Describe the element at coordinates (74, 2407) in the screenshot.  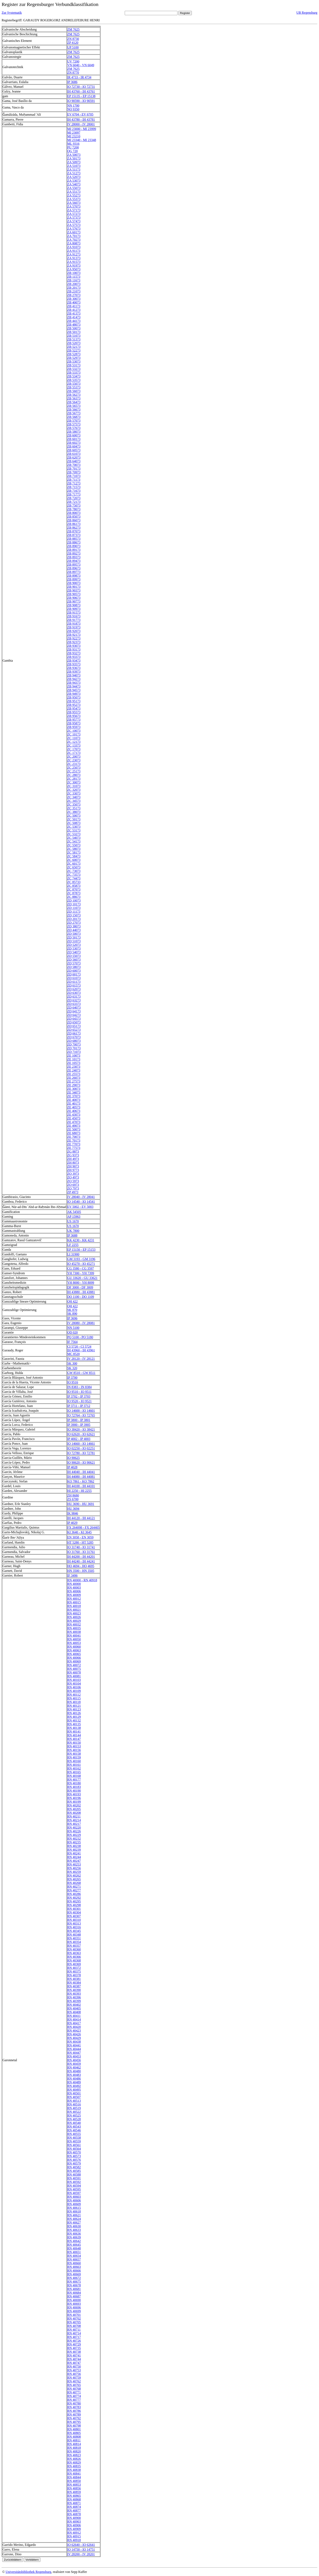
I see `RN 40783` at that location.